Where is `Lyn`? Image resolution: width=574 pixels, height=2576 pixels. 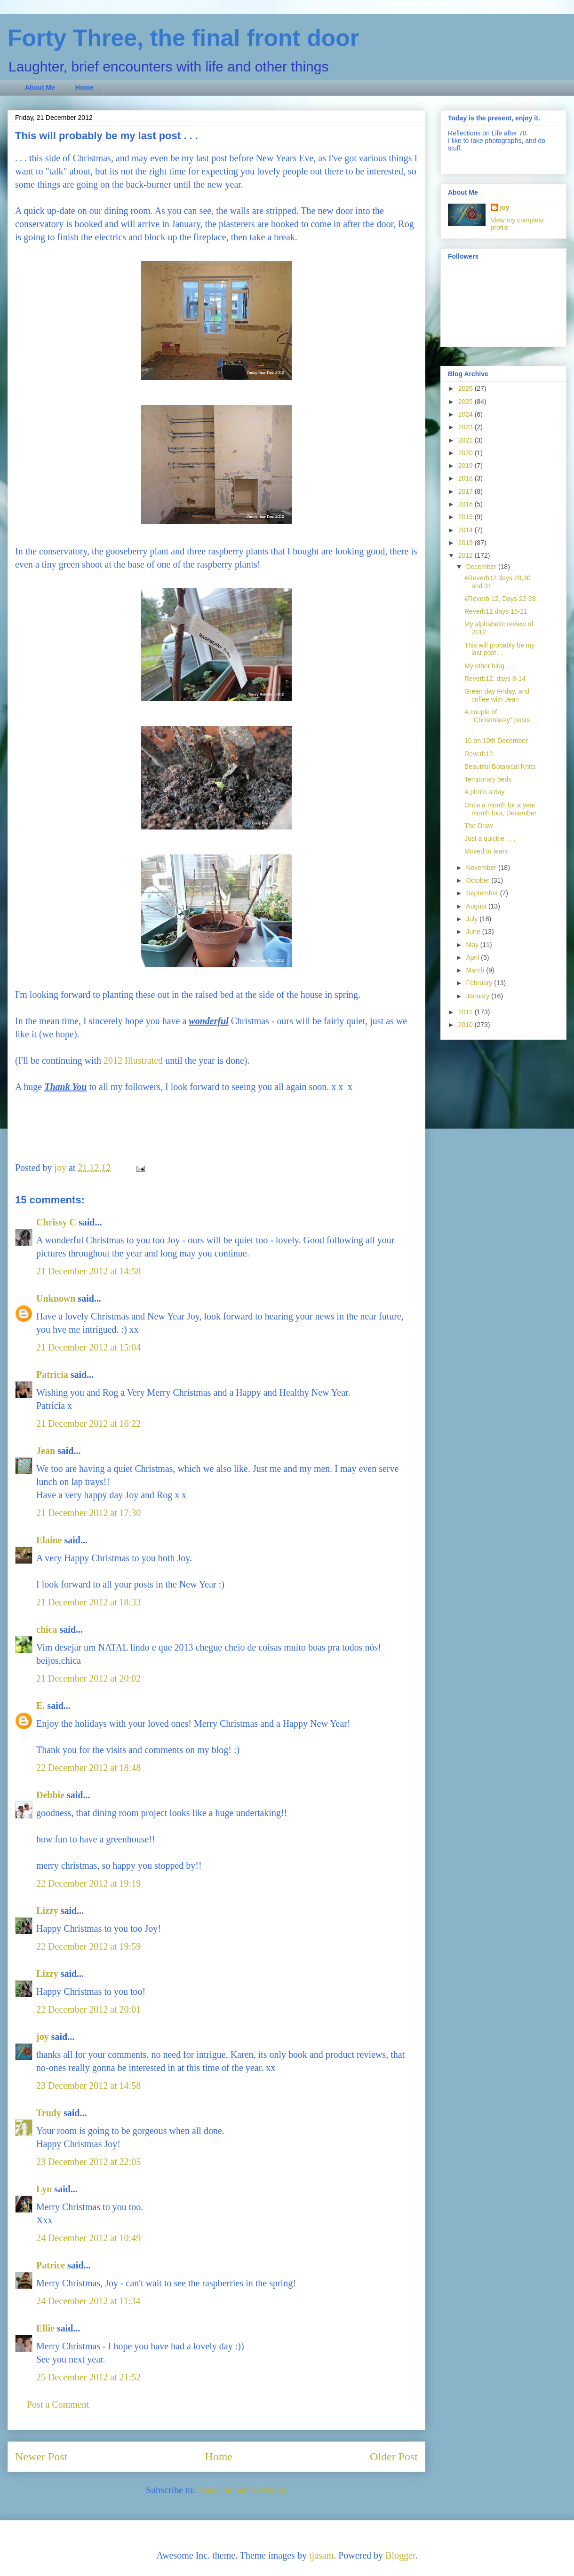 Lyn is located at coordinates (44, 2189).